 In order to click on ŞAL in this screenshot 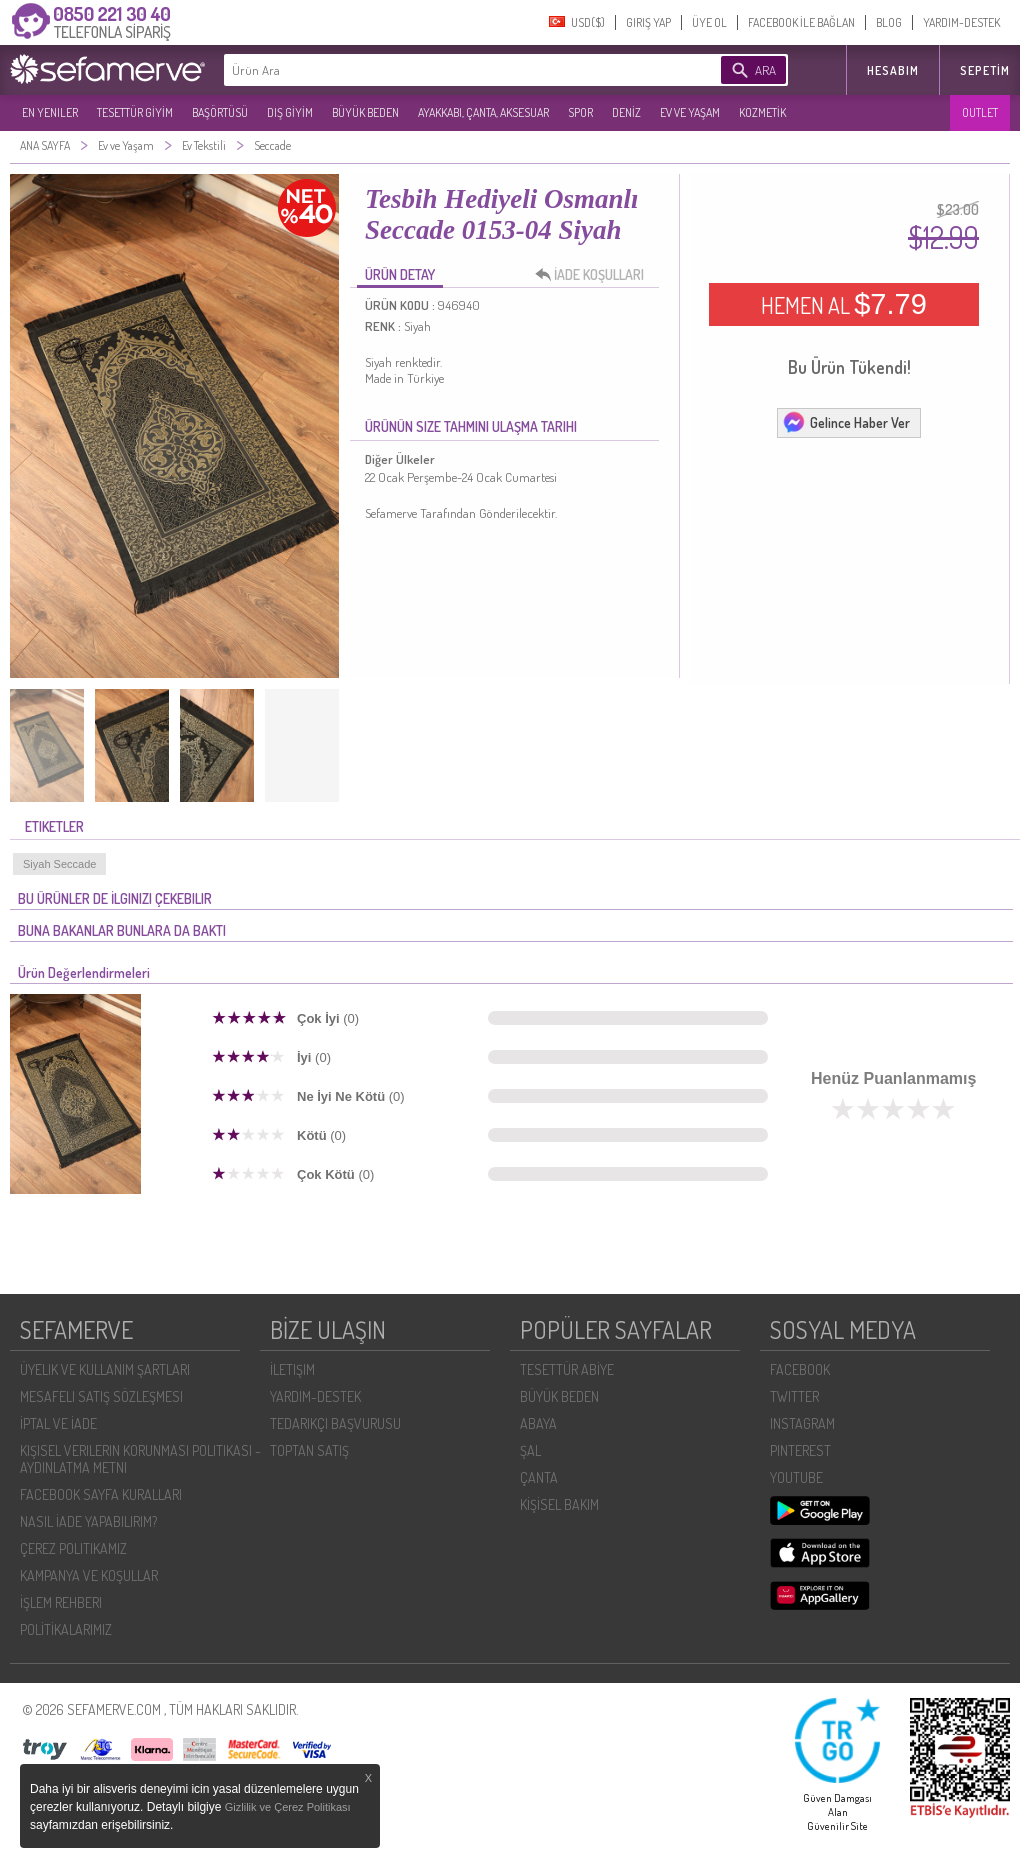, I will do `click(530, 1450)`.